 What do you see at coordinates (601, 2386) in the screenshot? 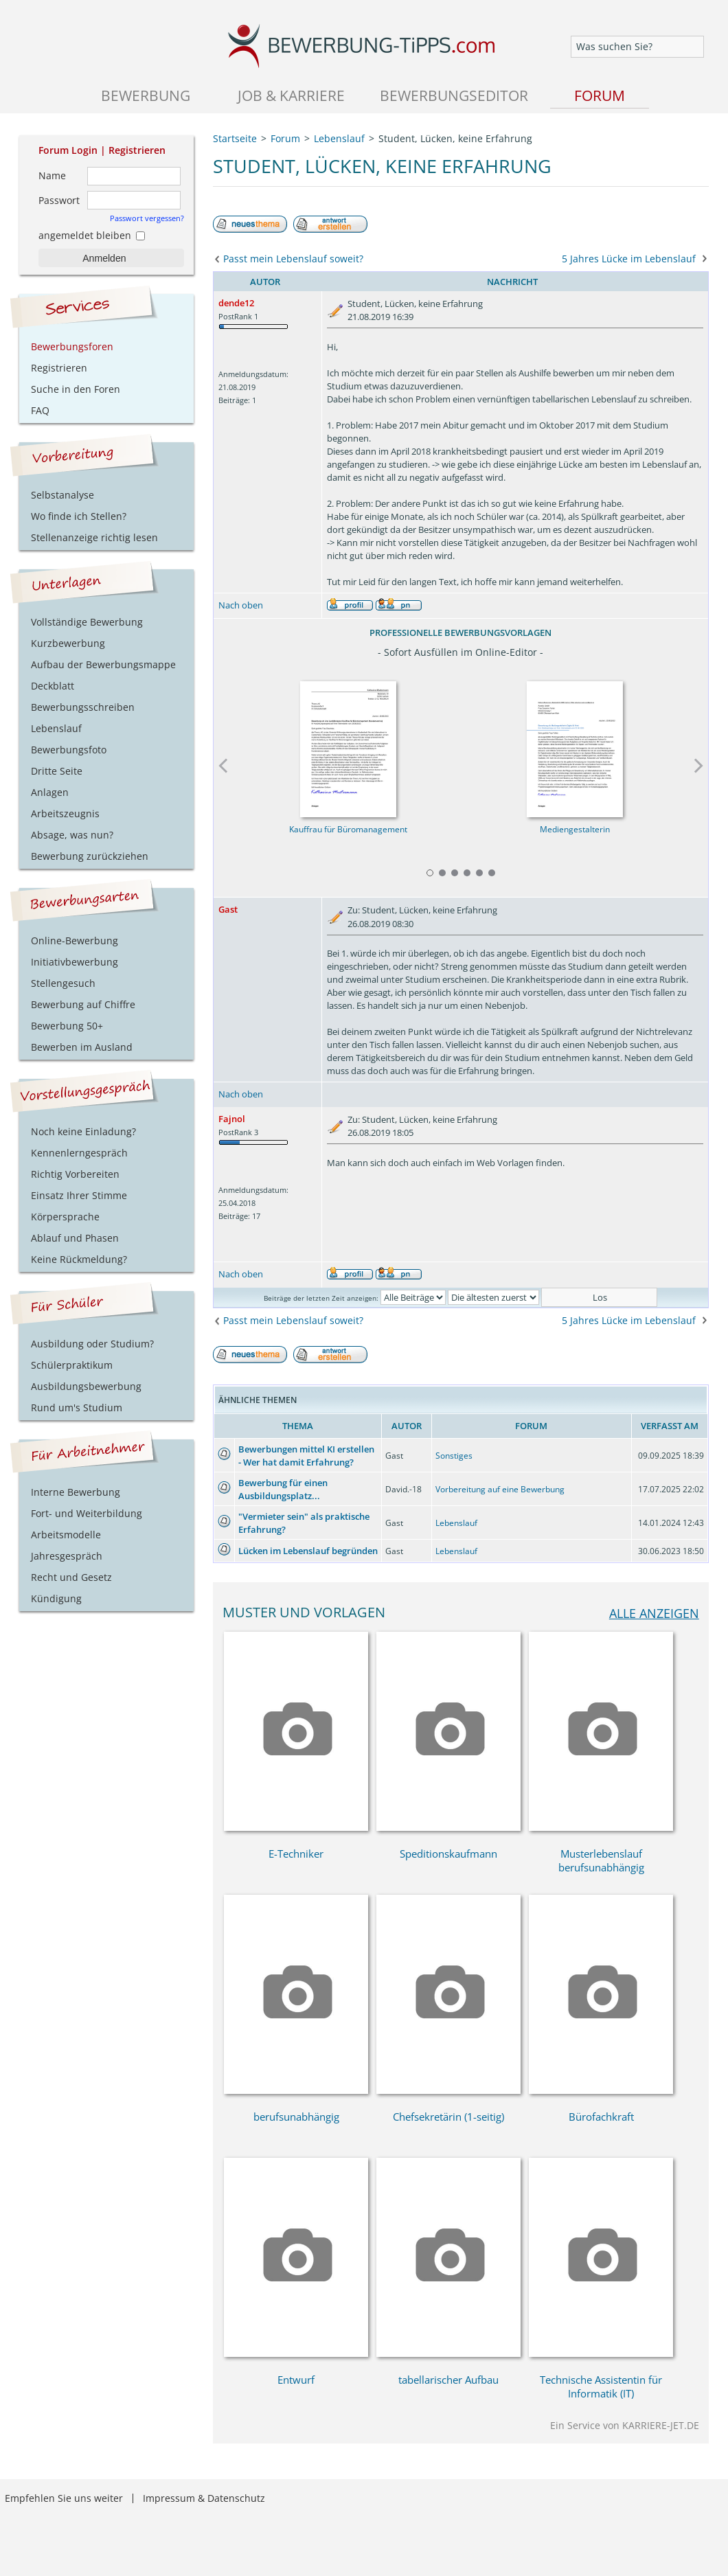
I see `Technische Assistentin für Informatik (IT)` at bounding box center [601, 2386].